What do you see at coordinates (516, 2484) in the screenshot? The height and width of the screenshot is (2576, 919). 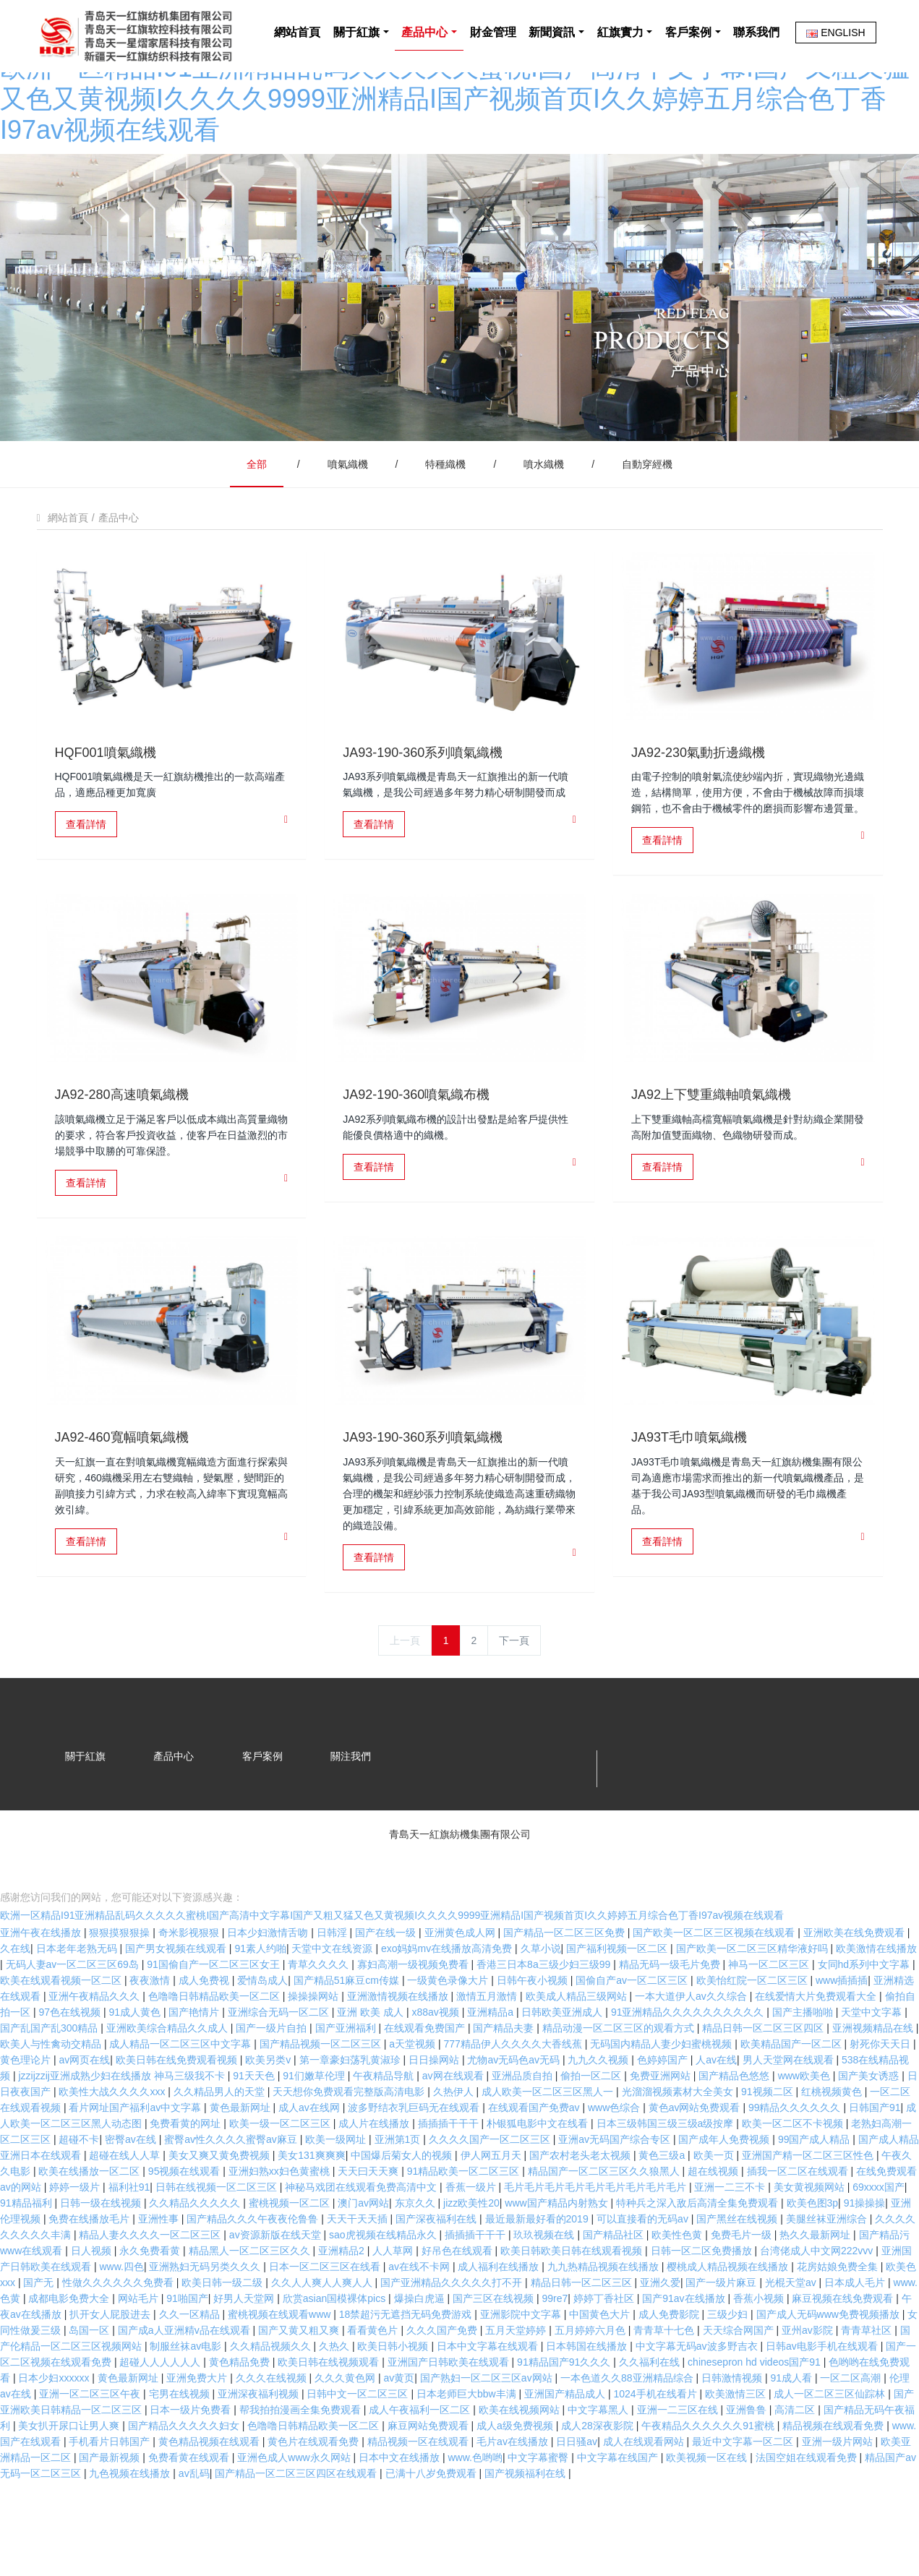 I see `成人a级免费视频` at bounding box center [516, 2484].